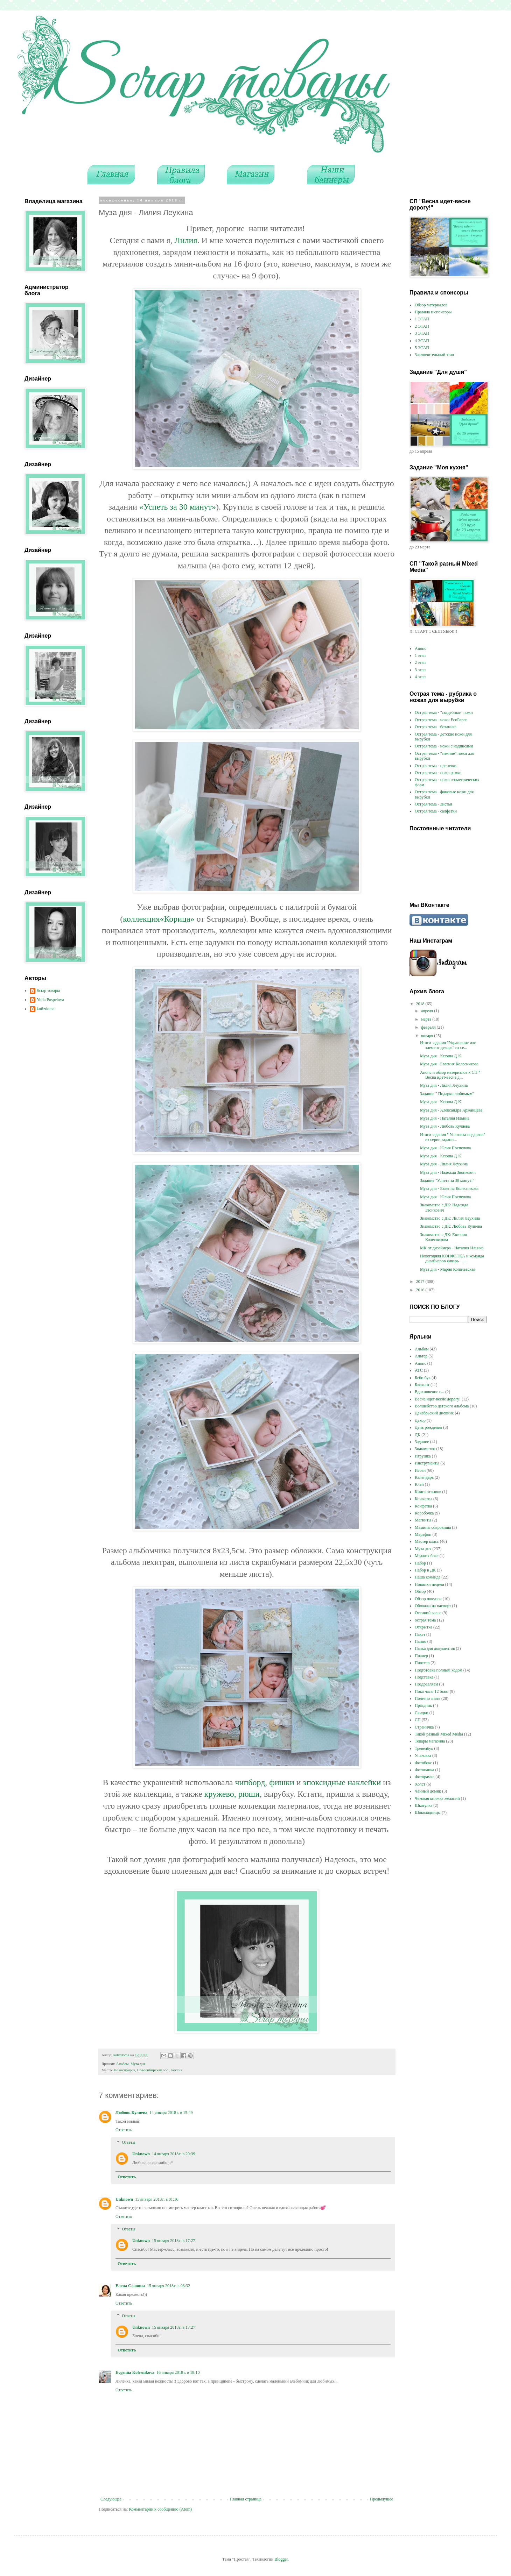  I want to click on Знакомство с ДК: Любовь Кулиева, so click(451, 1226).